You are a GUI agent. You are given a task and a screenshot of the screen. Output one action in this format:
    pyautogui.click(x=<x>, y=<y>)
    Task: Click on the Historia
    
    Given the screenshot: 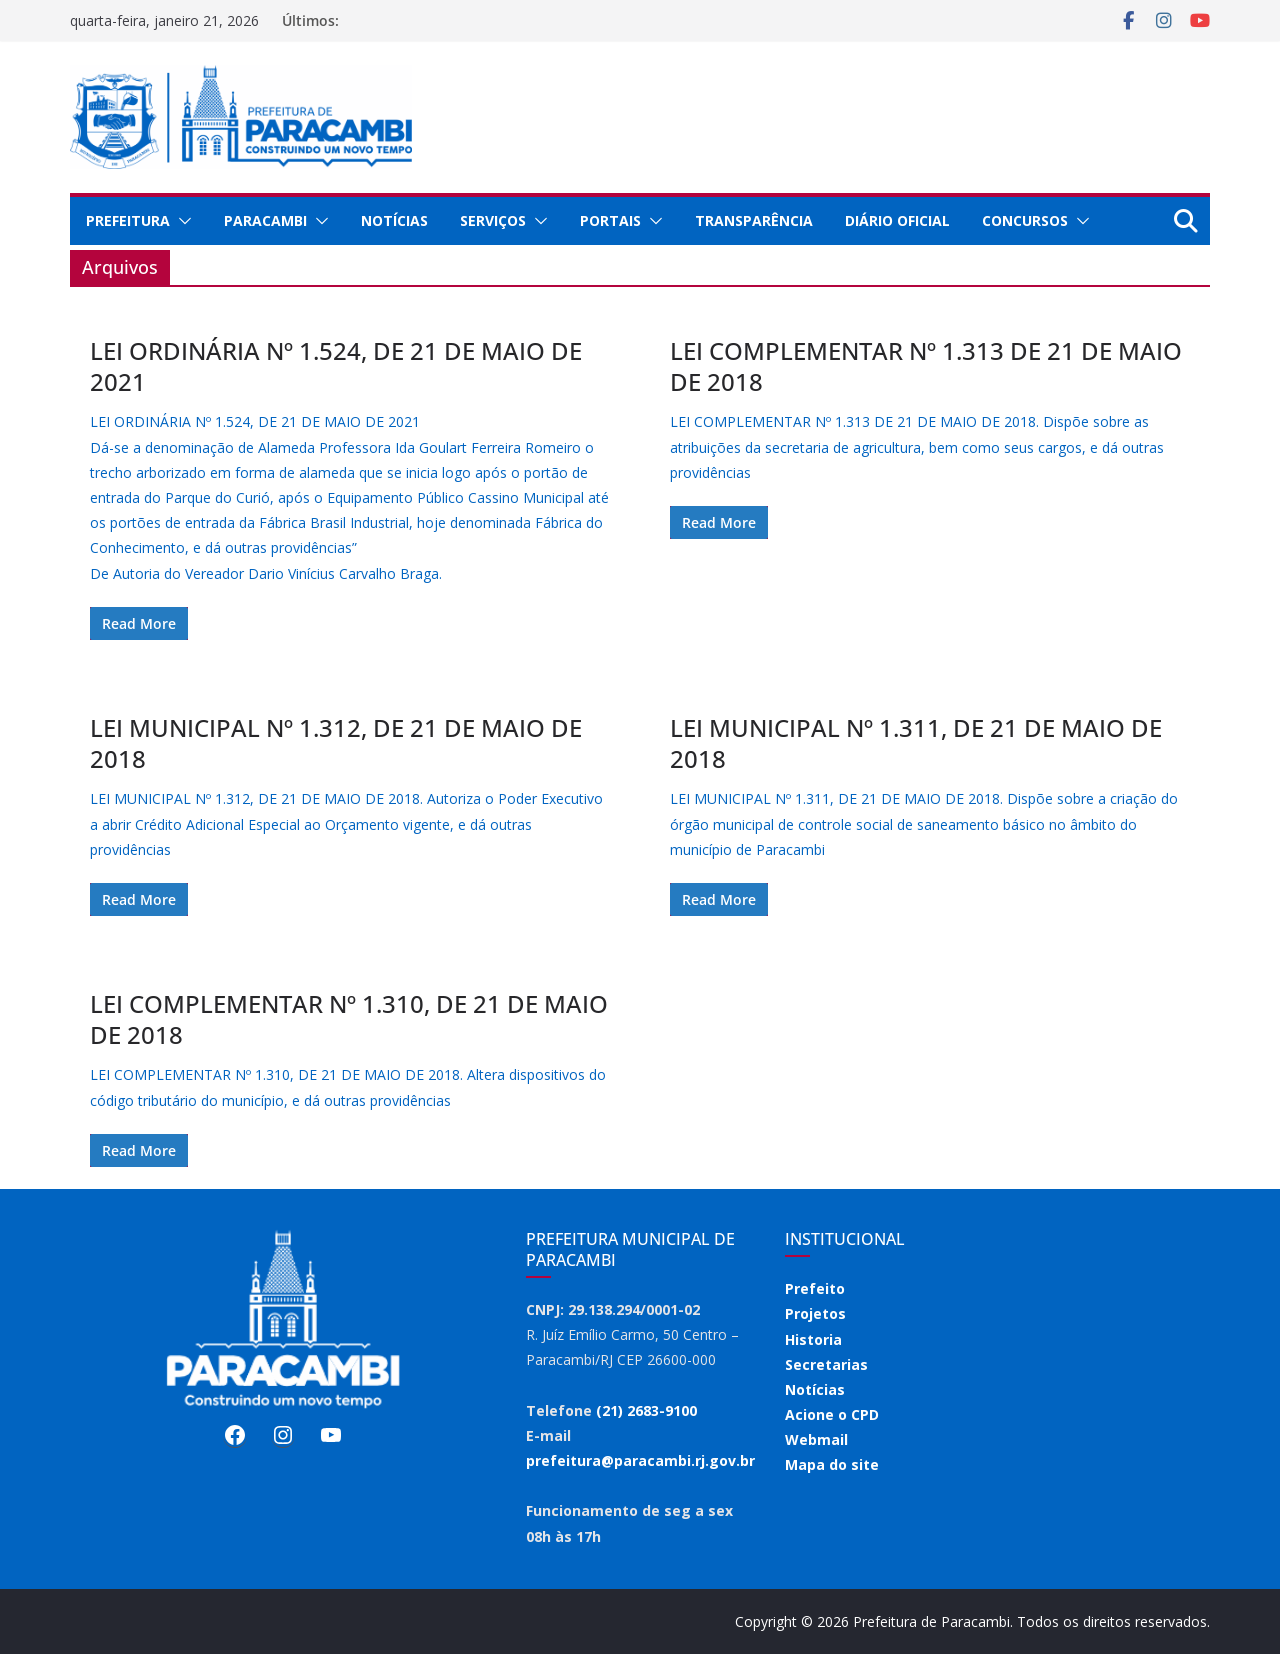 What is the action you would take?
    pyautogui.click(x=813, y=1339)
    